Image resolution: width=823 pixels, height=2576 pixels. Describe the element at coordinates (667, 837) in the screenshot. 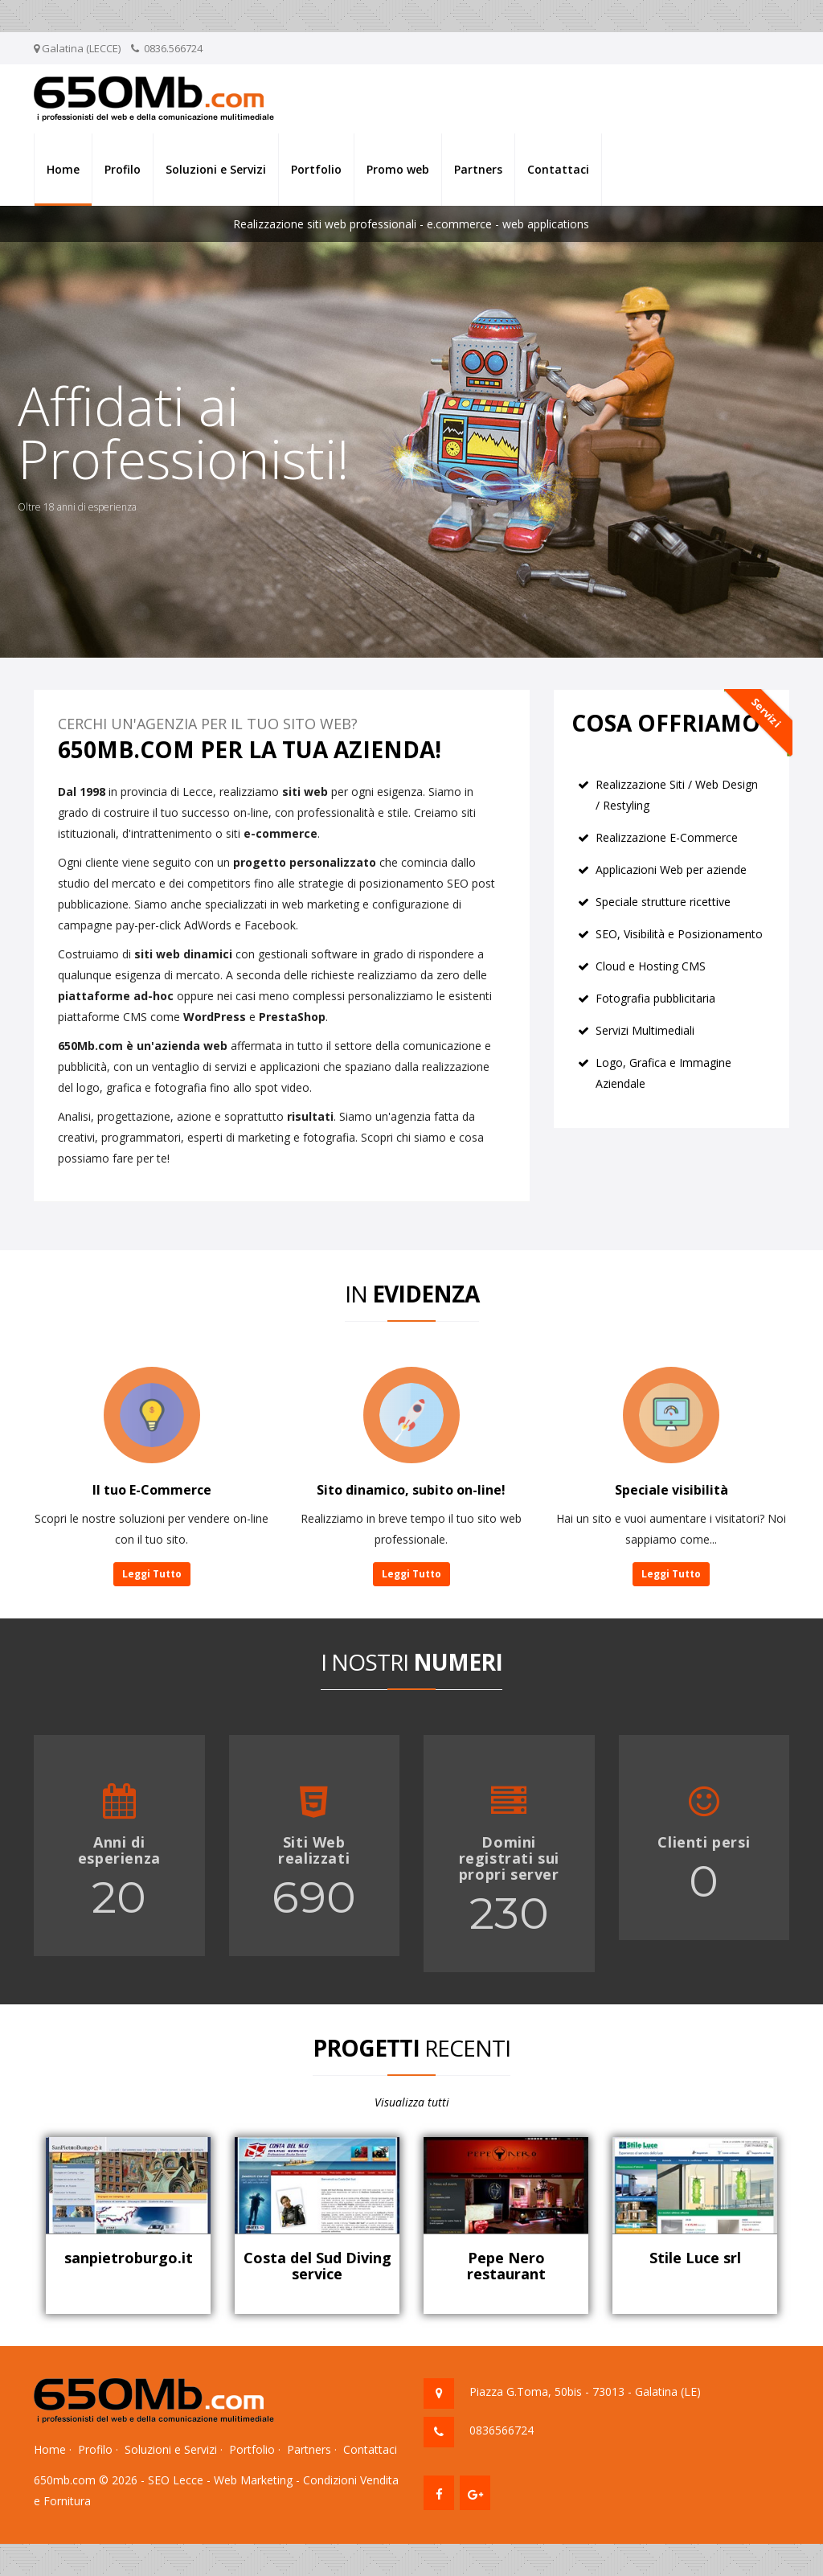

I see `Realizzazione E-Commerce` at that location.